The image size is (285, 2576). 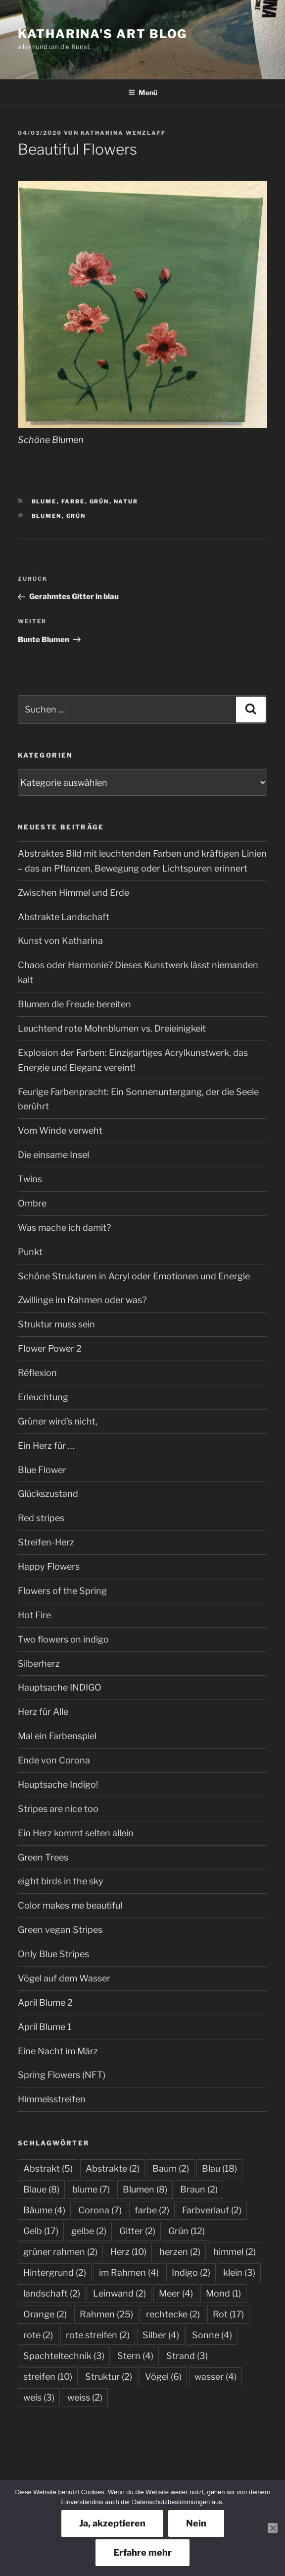 I want to click on Leinwand [Leinwand (2 Einträge)], so click(x=119, y=2293).